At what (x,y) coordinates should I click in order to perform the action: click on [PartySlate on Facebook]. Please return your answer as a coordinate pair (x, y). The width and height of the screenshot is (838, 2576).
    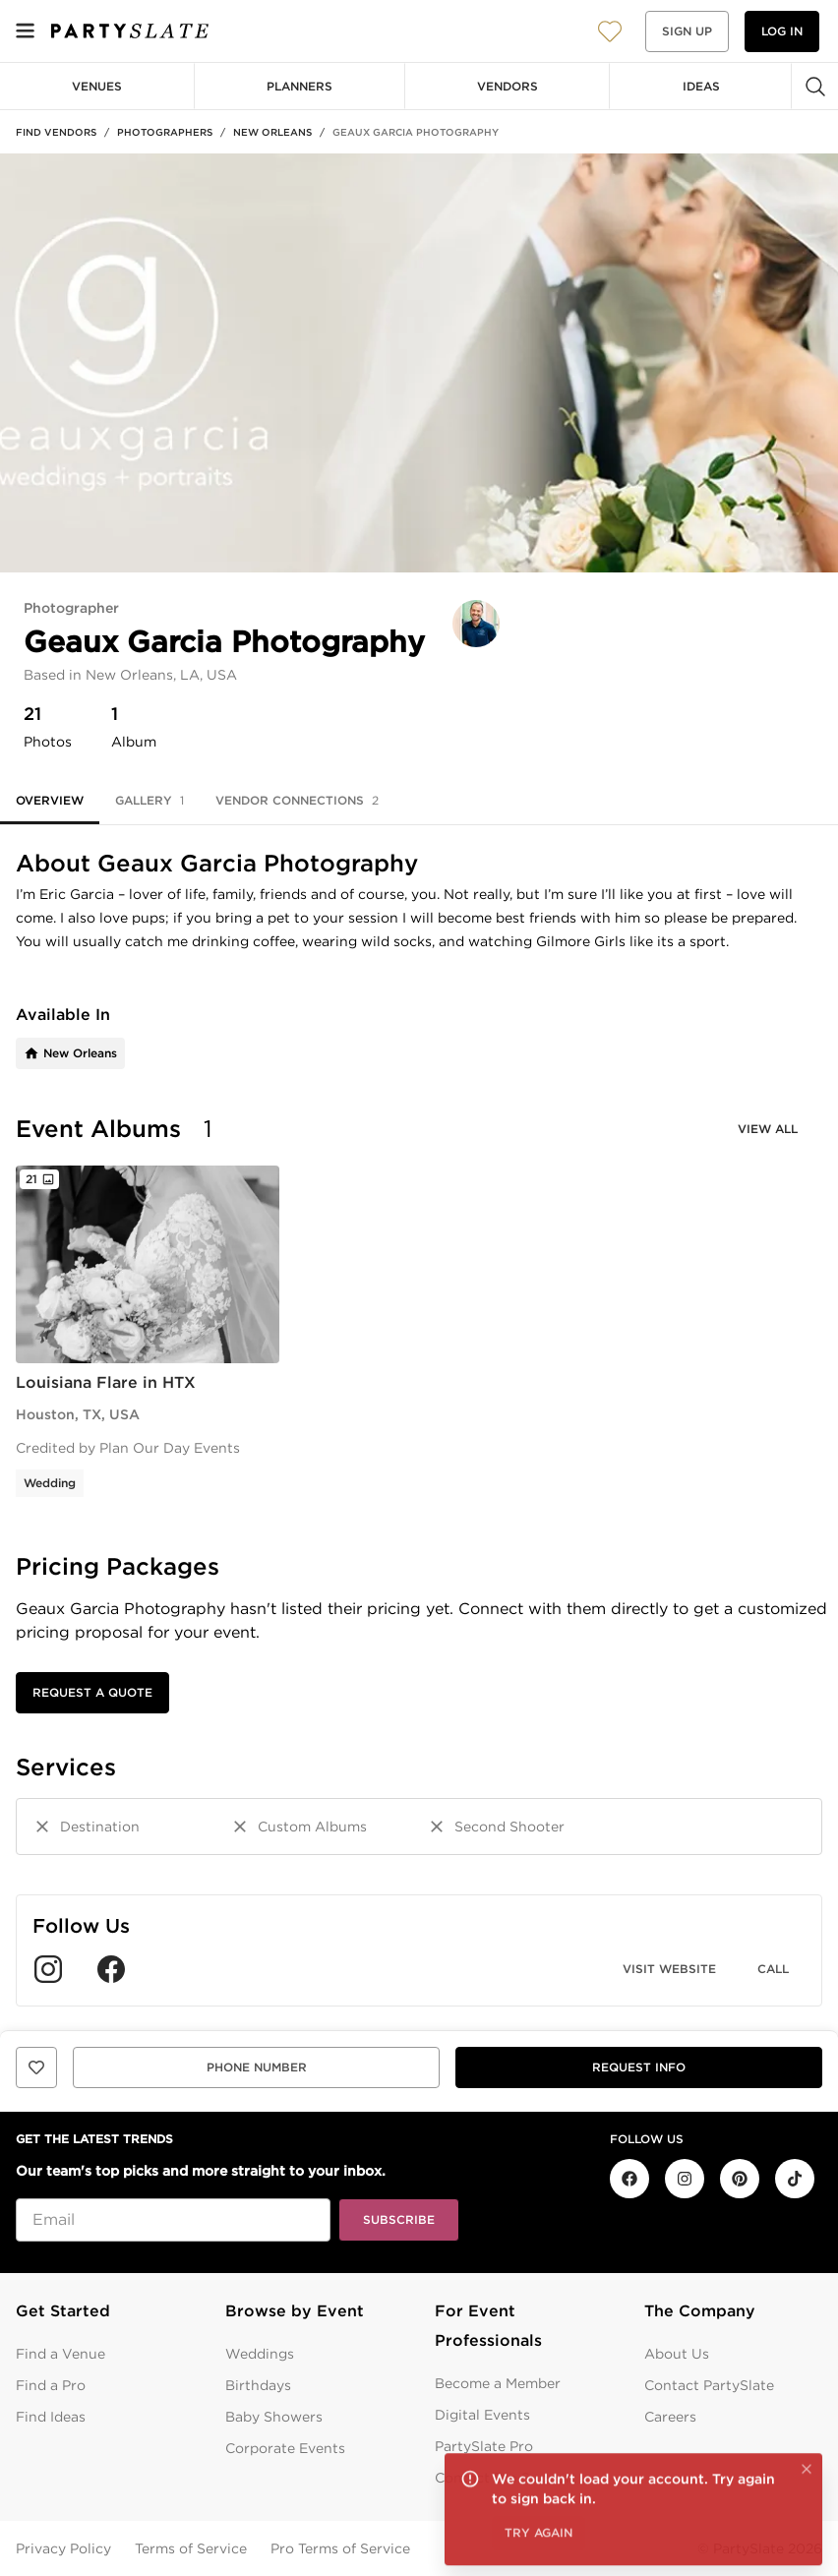
    Looking at the image, I should click on (629, 2179).